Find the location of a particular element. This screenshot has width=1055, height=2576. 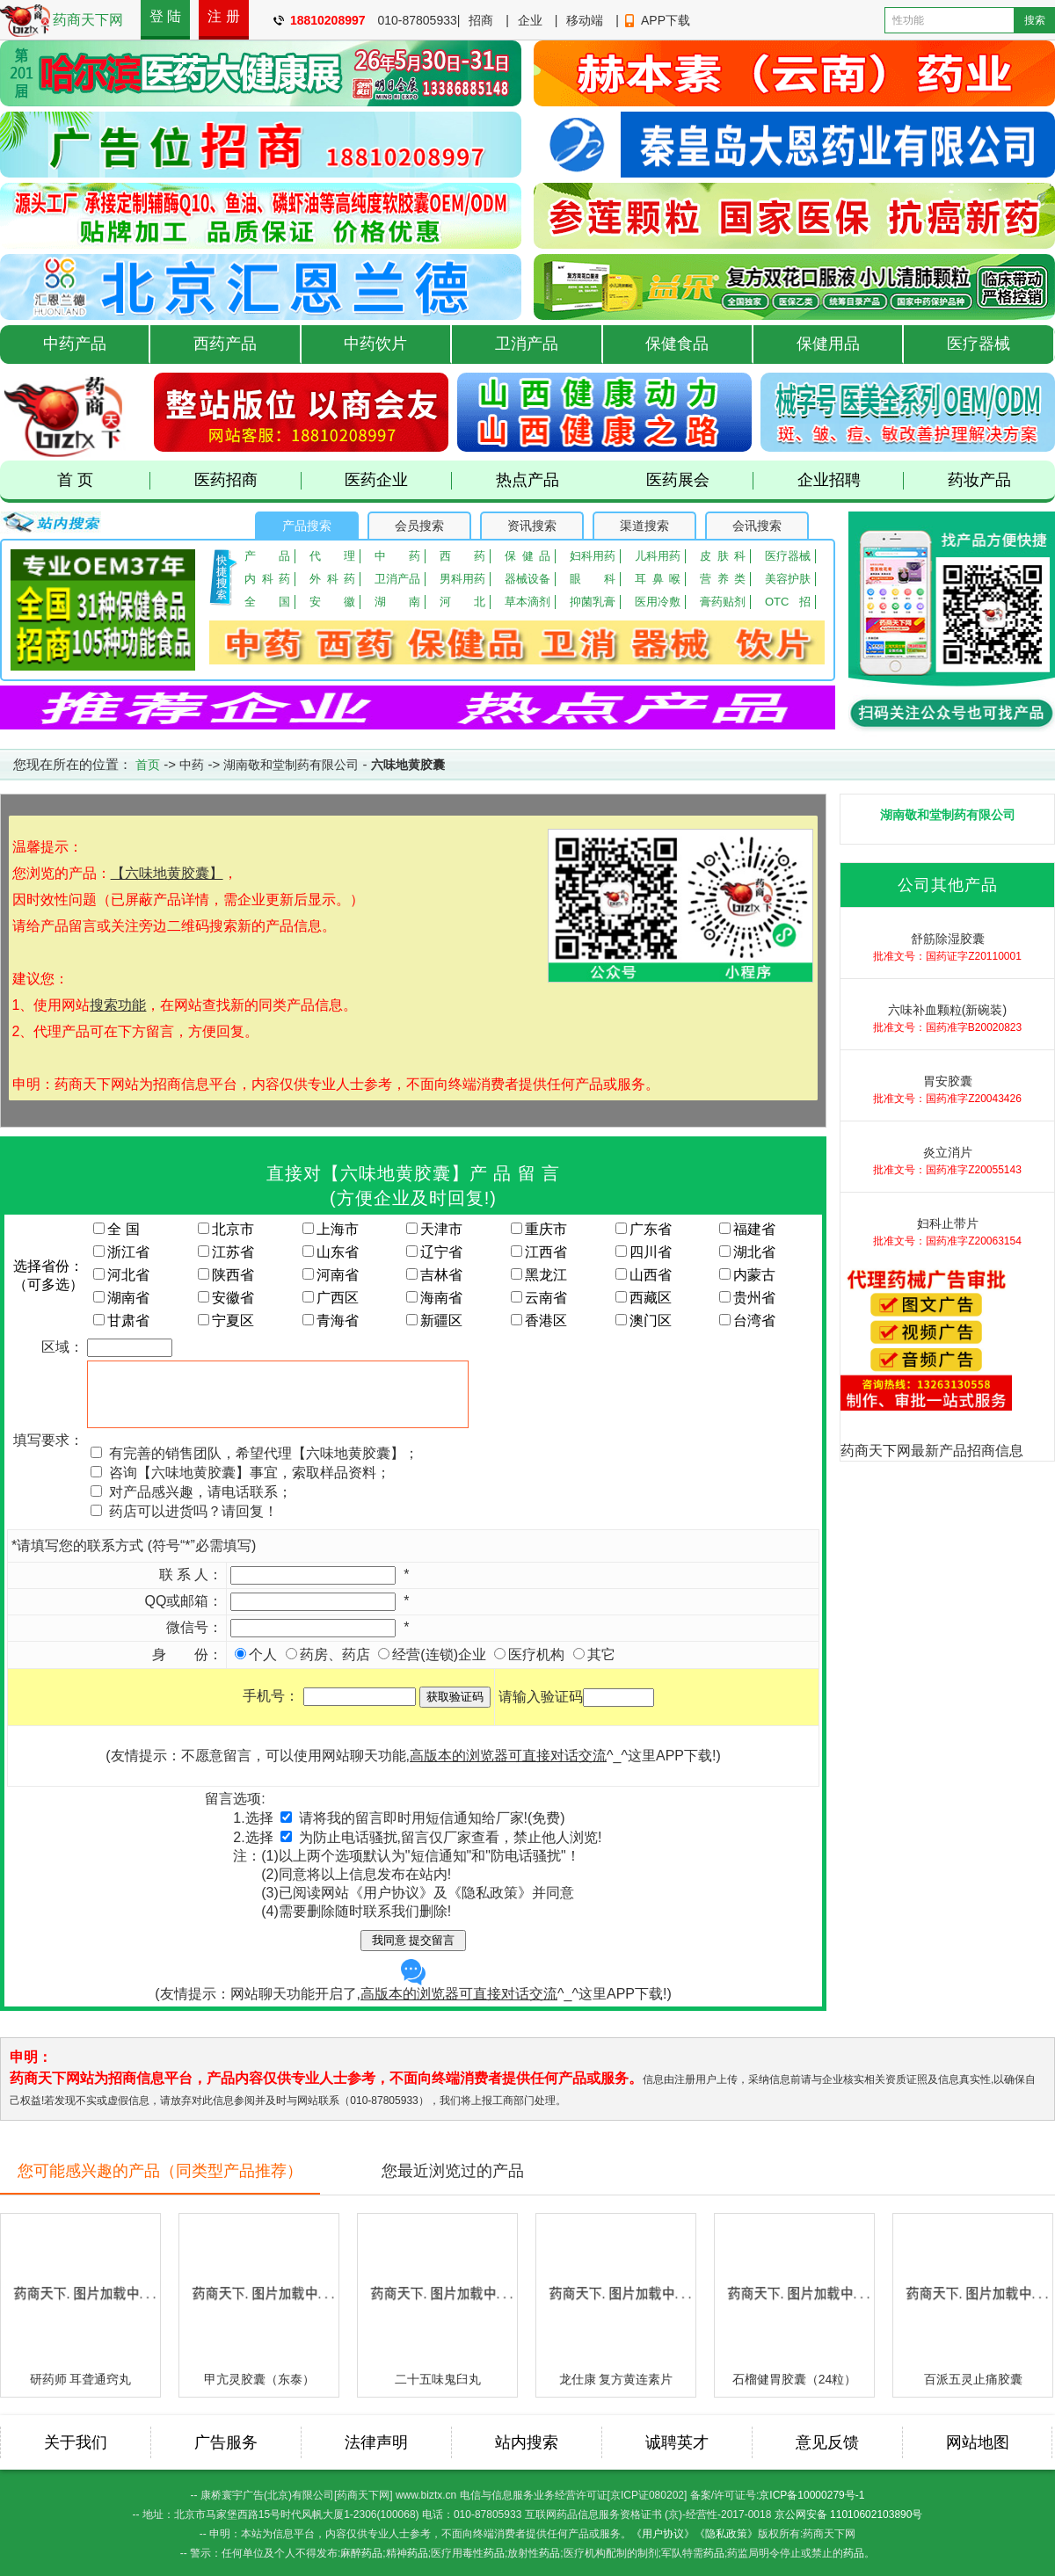

网站地图 is located at coordinates (977, 2442).